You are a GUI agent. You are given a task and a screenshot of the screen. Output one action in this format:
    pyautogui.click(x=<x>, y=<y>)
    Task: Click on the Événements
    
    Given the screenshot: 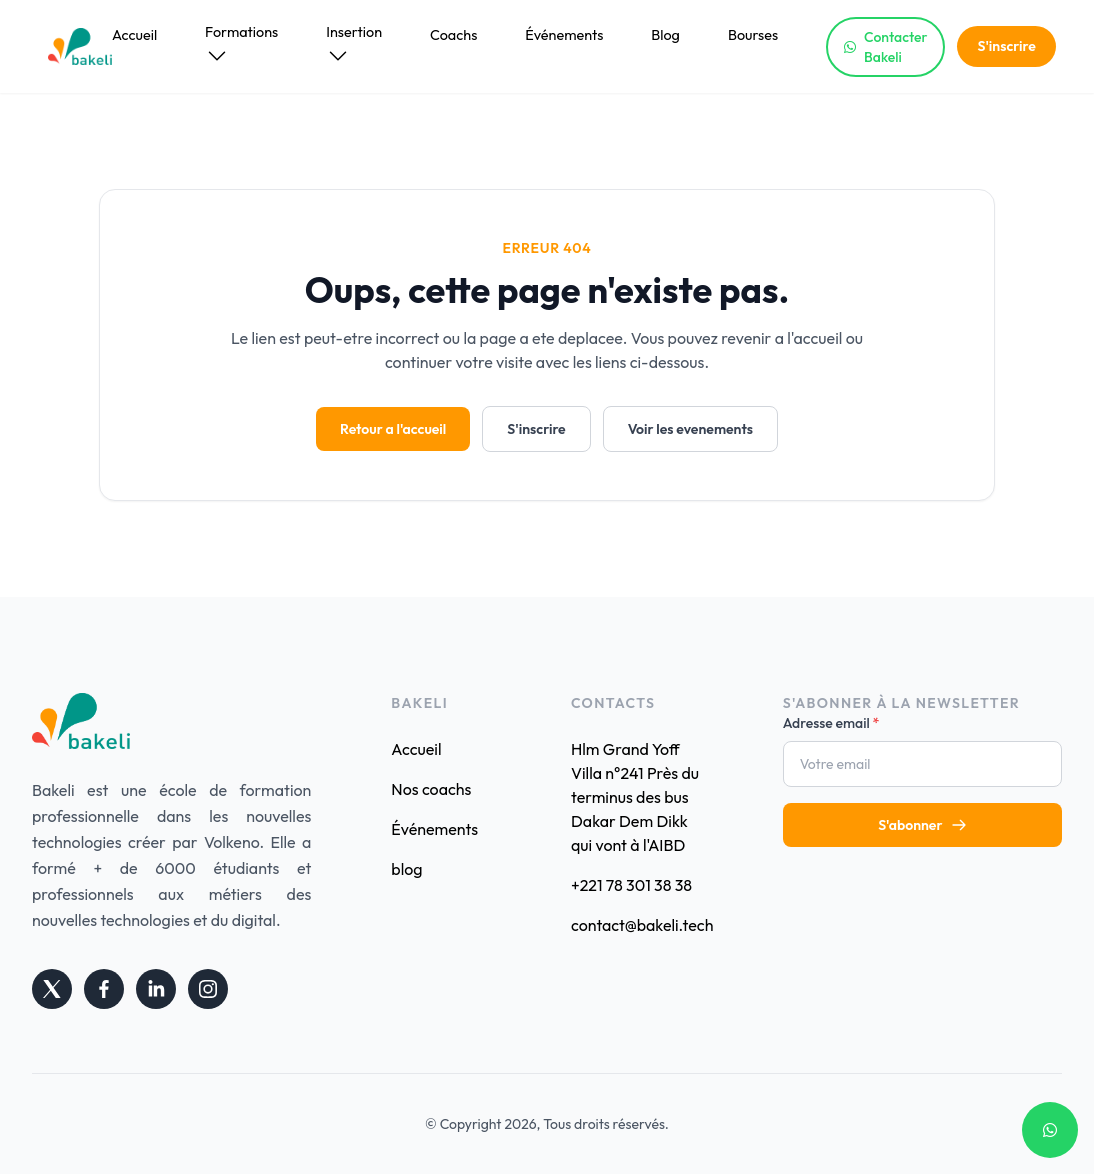 What is the action you would take?
    pyautogui.click(x=564, y=35)
    